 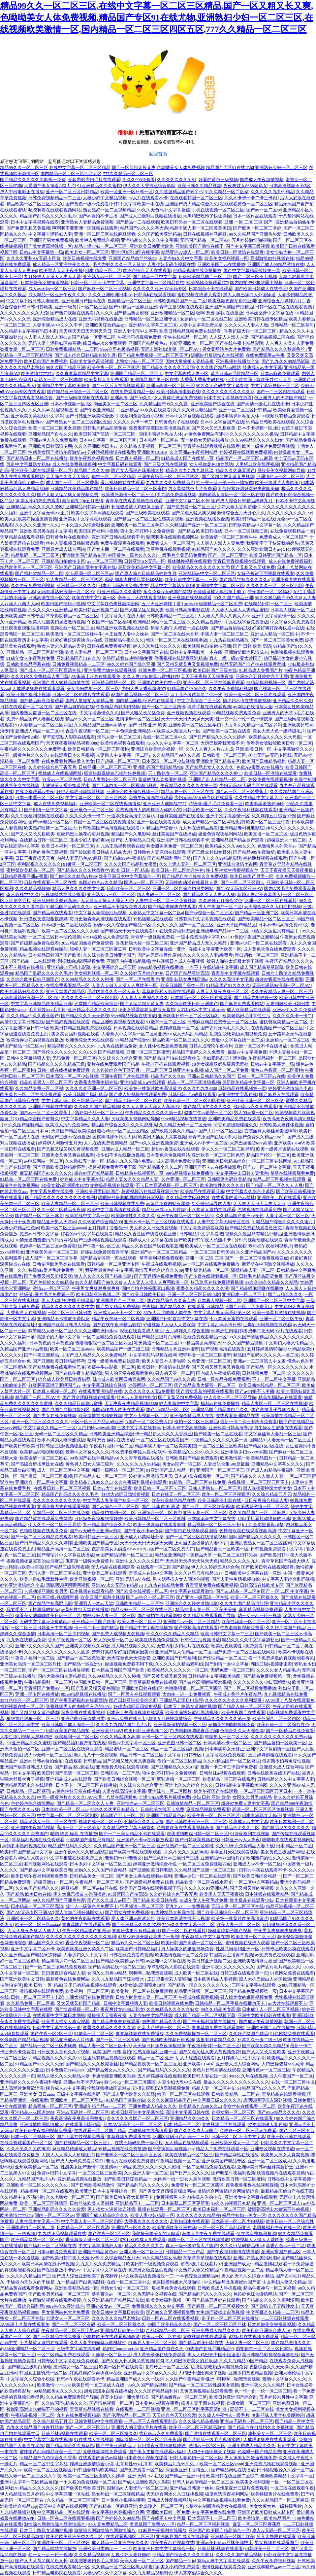 I want to click on 国产欧美一区二区三区婷, so click(x=257, y=228).